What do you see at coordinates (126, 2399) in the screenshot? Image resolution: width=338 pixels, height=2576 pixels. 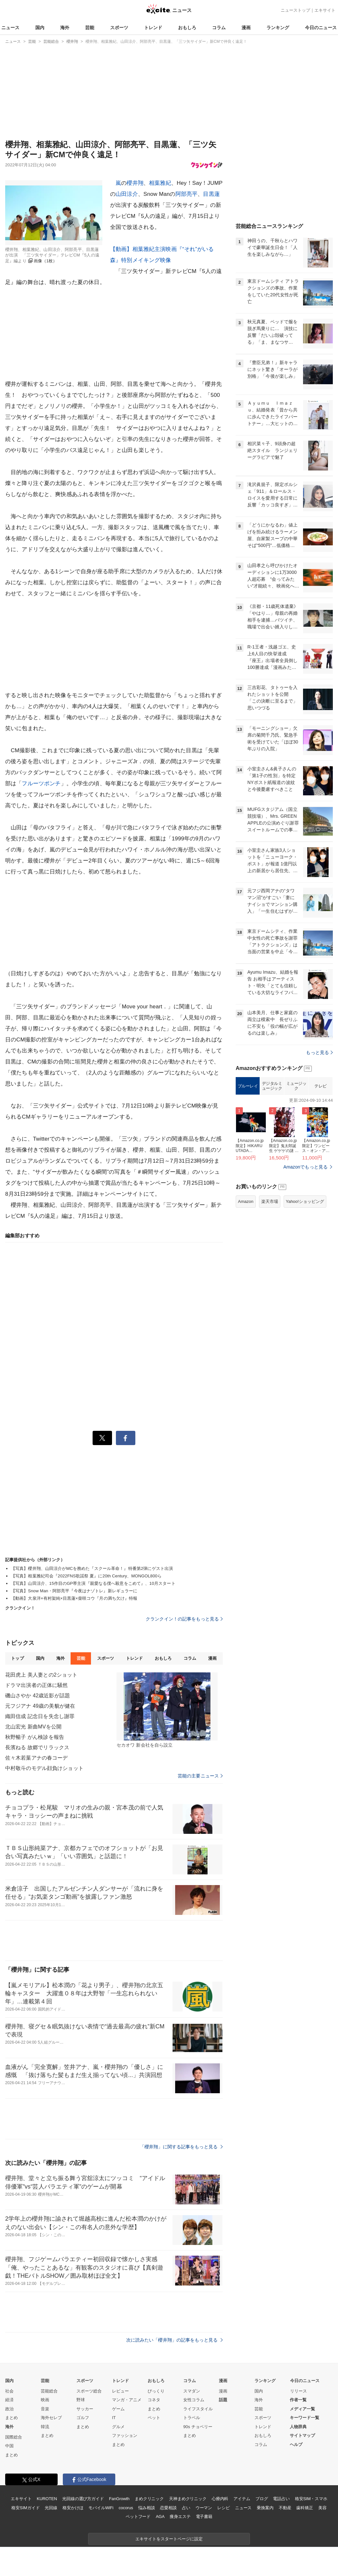 I see `マンガ・アニメ` at bounding box center [126, 2399].